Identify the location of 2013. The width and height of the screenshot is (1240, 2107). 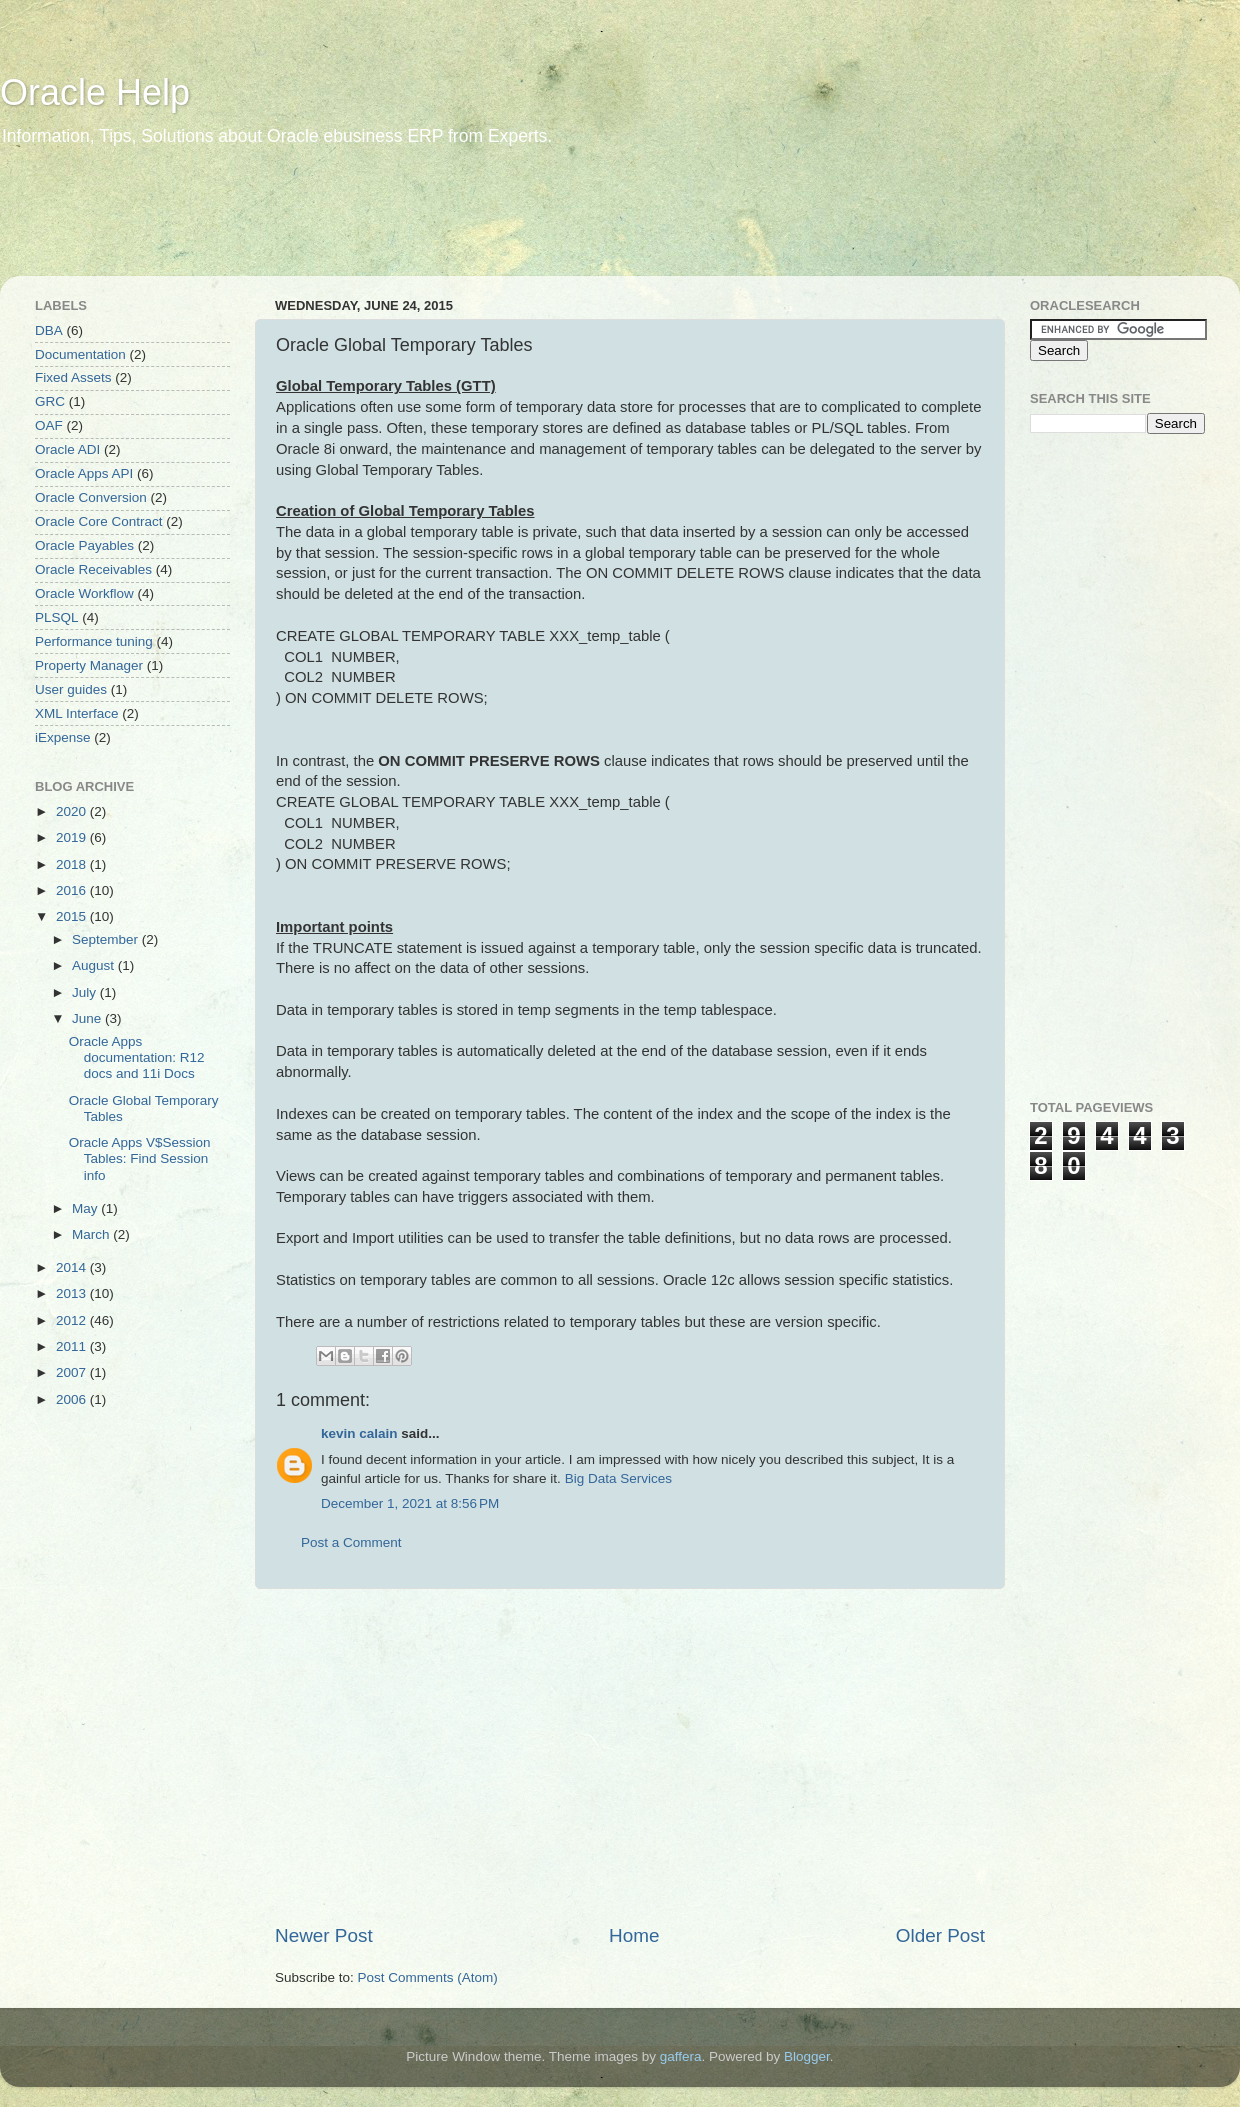
(73, 1293).